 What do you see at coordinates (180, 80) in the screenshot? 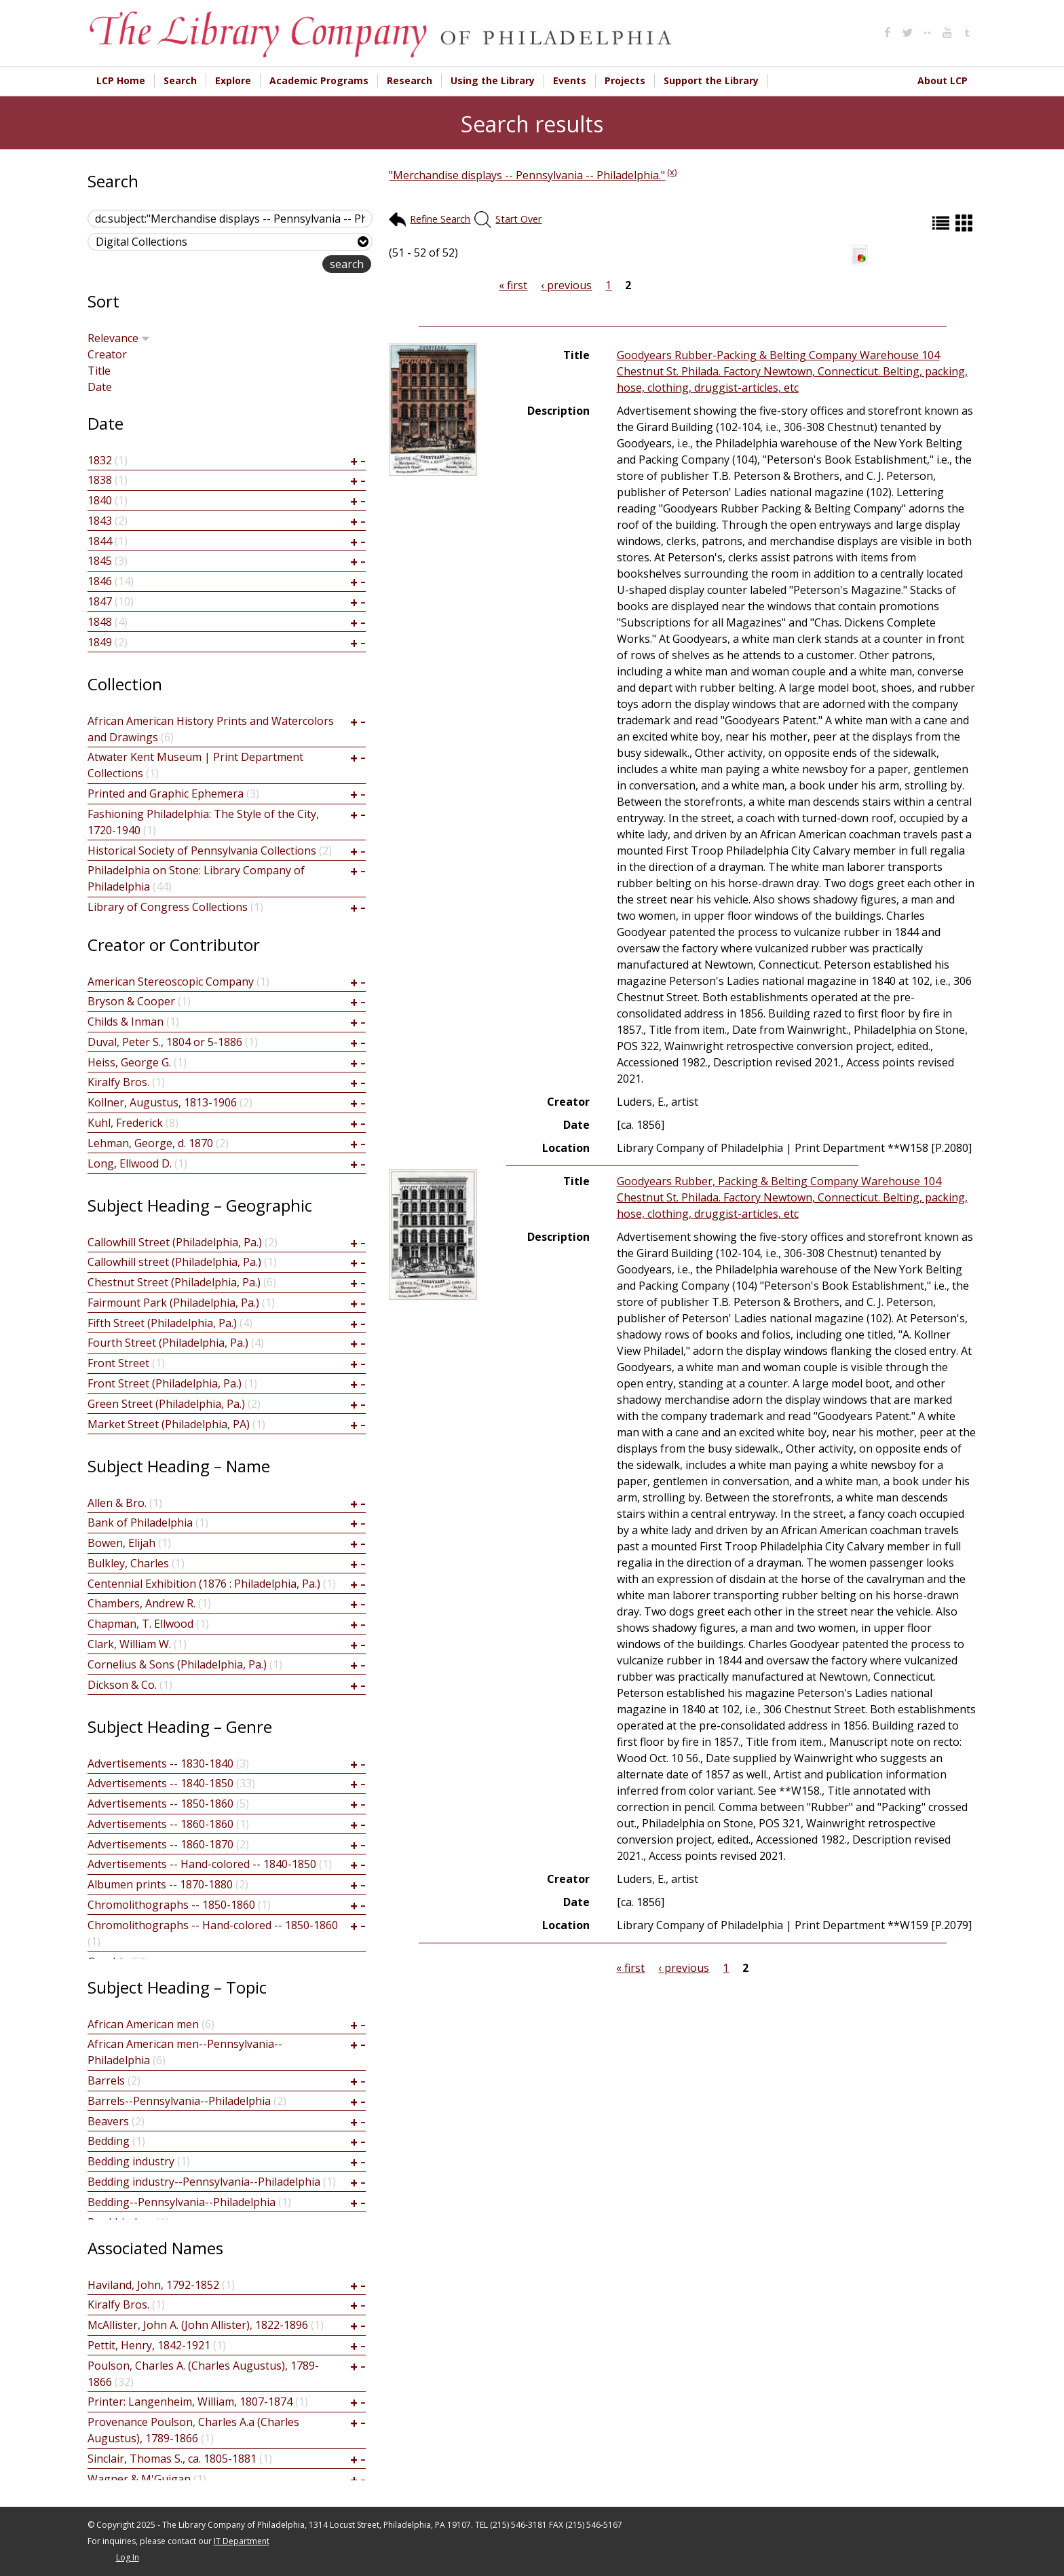
I see `Search` at bounding box center [180, 80].